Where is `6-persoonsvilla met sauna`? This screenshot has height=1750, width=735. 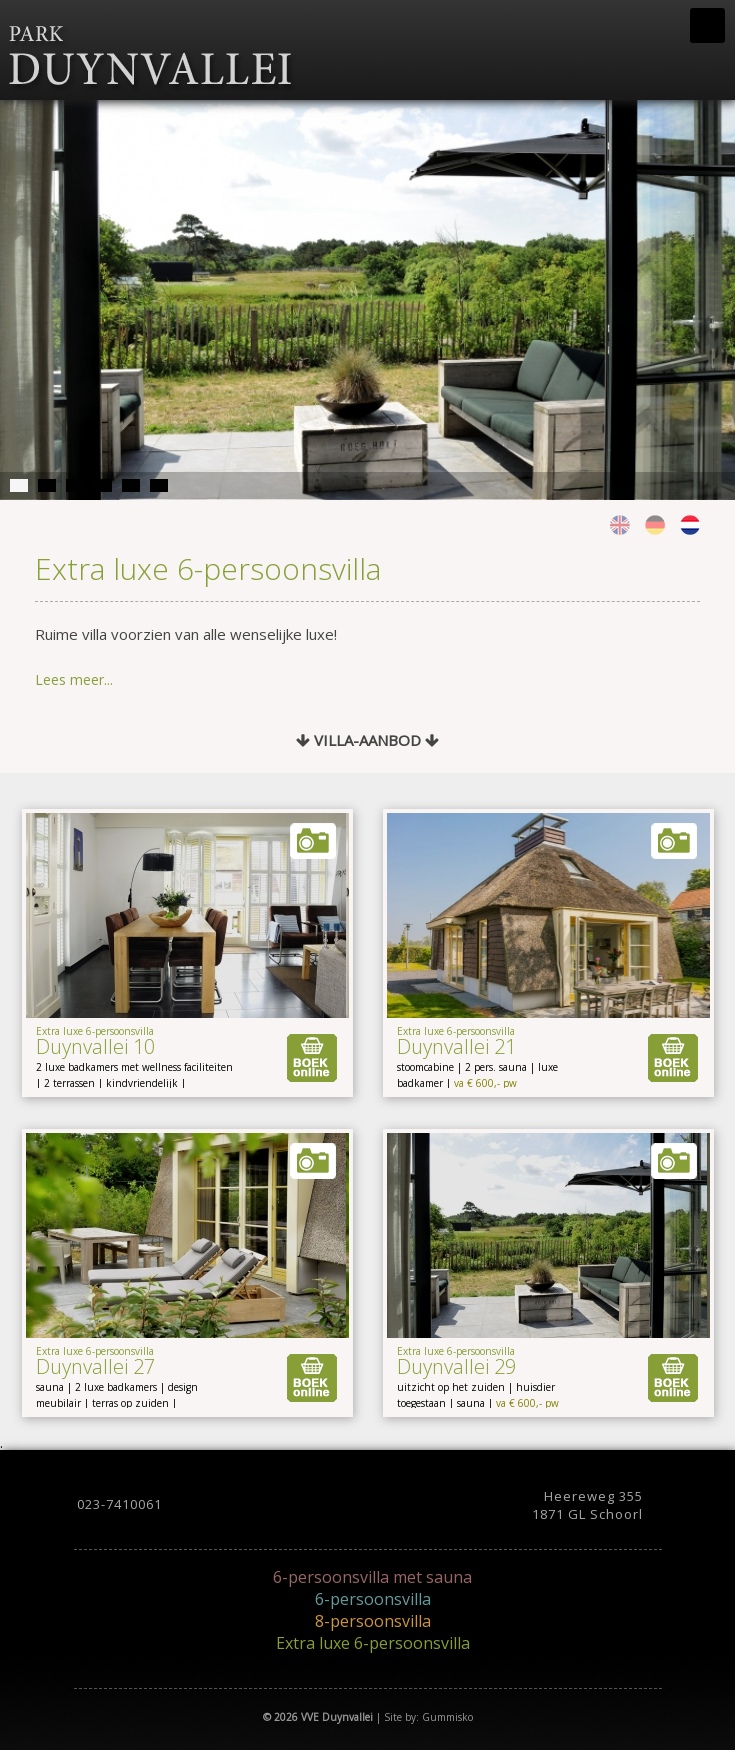 6-persoonsvilla met sauna is located at coordinates (372, 1577).